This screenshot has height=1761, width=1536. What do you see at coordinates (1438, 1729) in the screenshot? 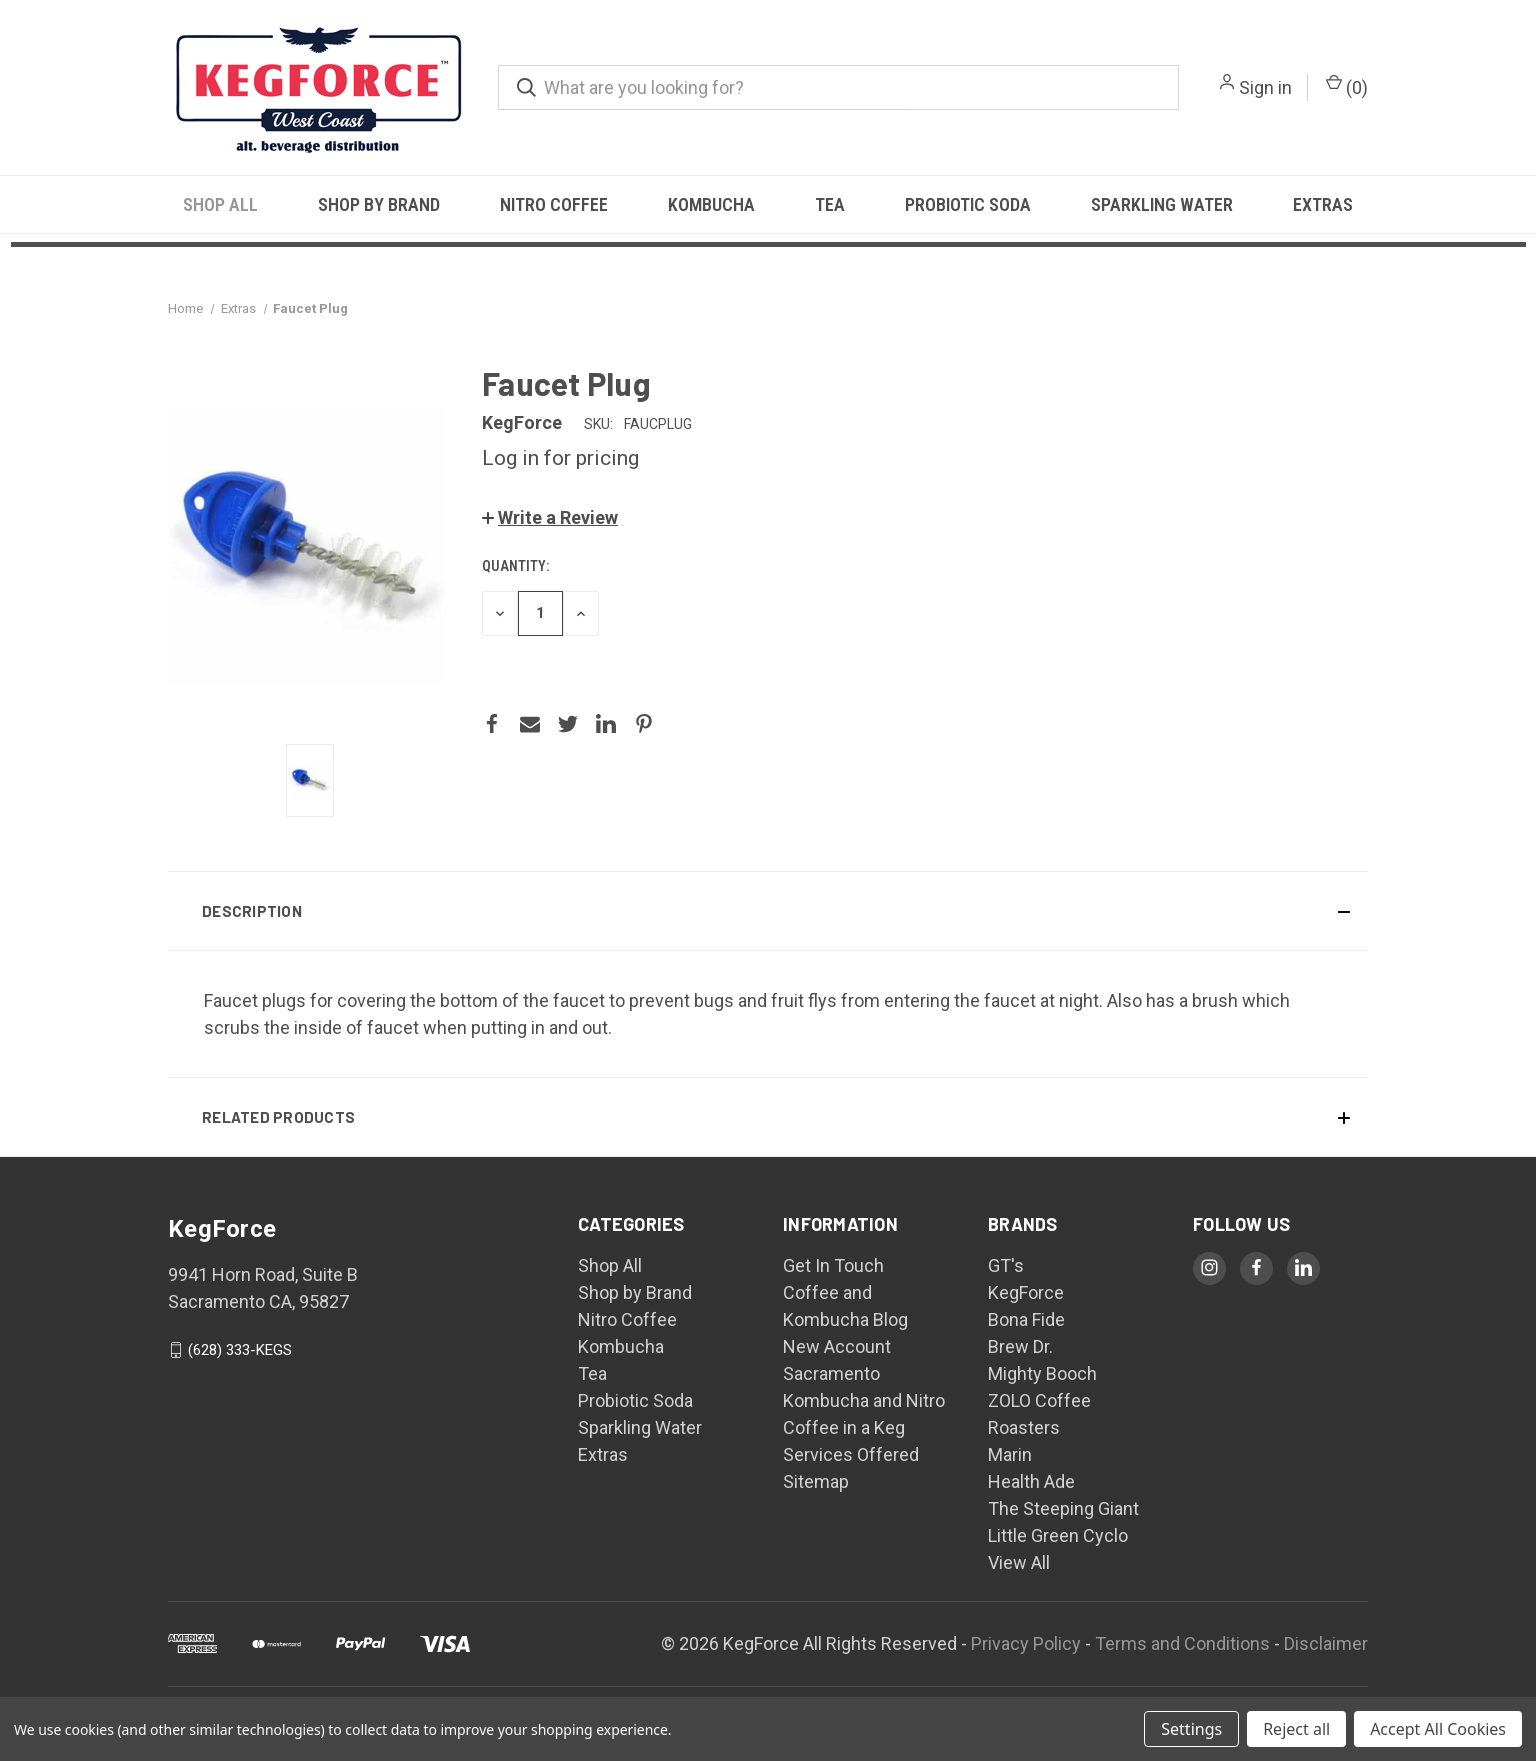
I see `Accept All Cookies` at bounding box center [1438, 1729].